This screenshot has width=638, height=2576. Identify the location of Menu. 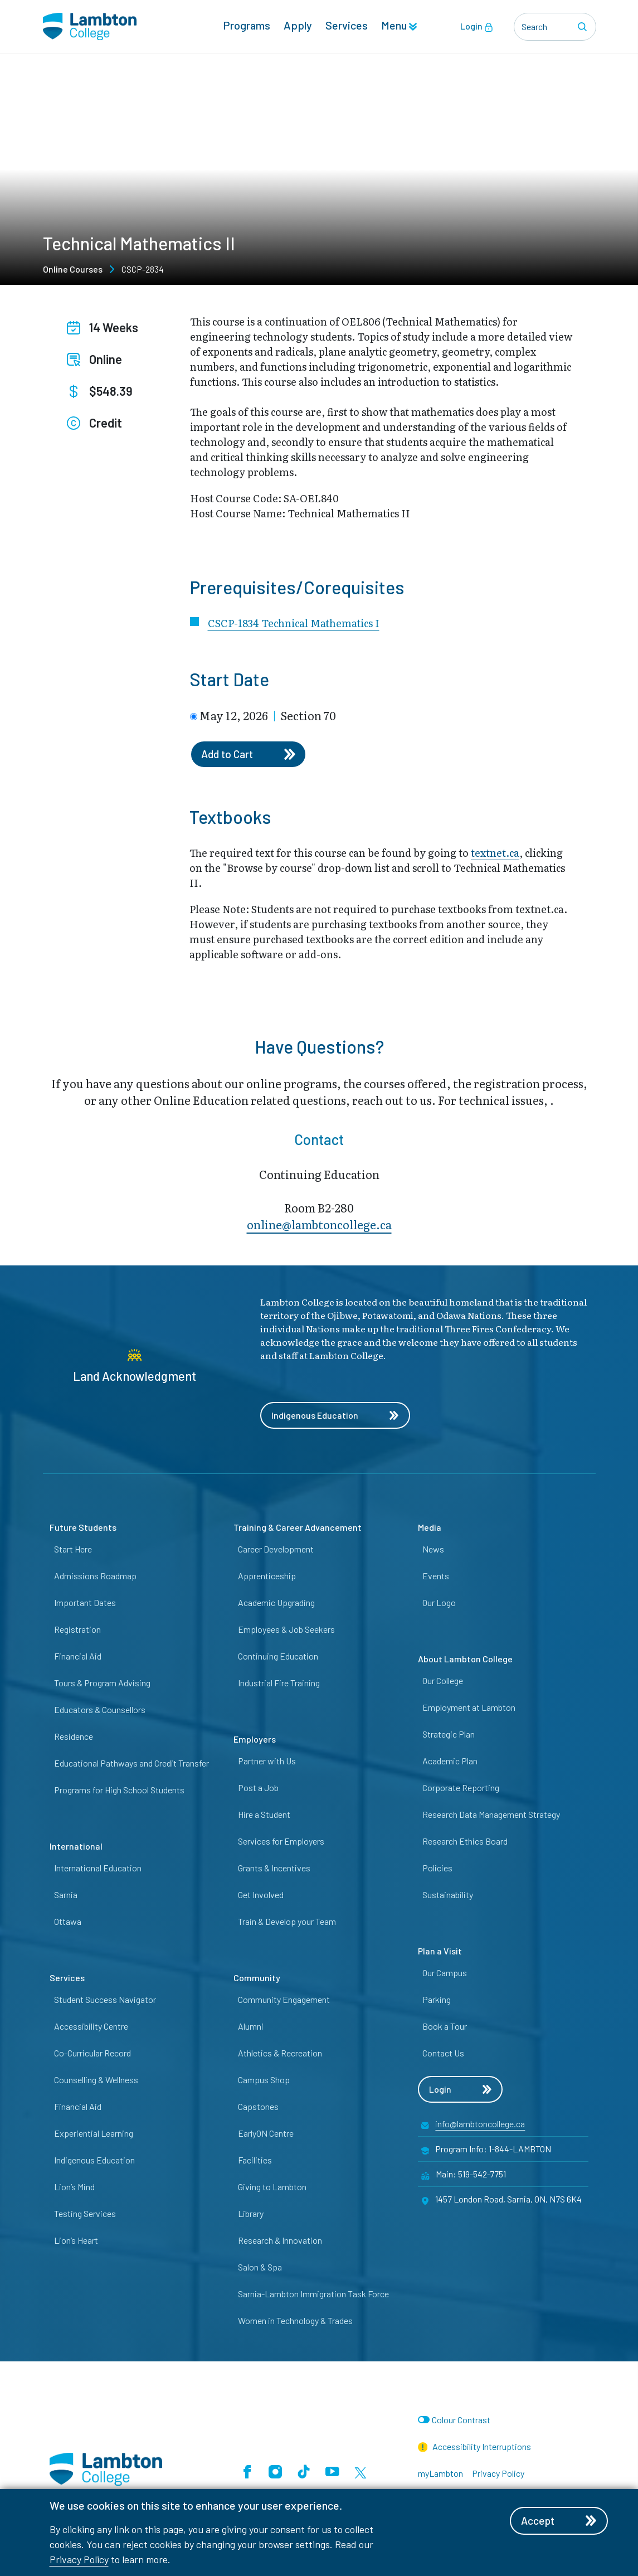
(399, 25).